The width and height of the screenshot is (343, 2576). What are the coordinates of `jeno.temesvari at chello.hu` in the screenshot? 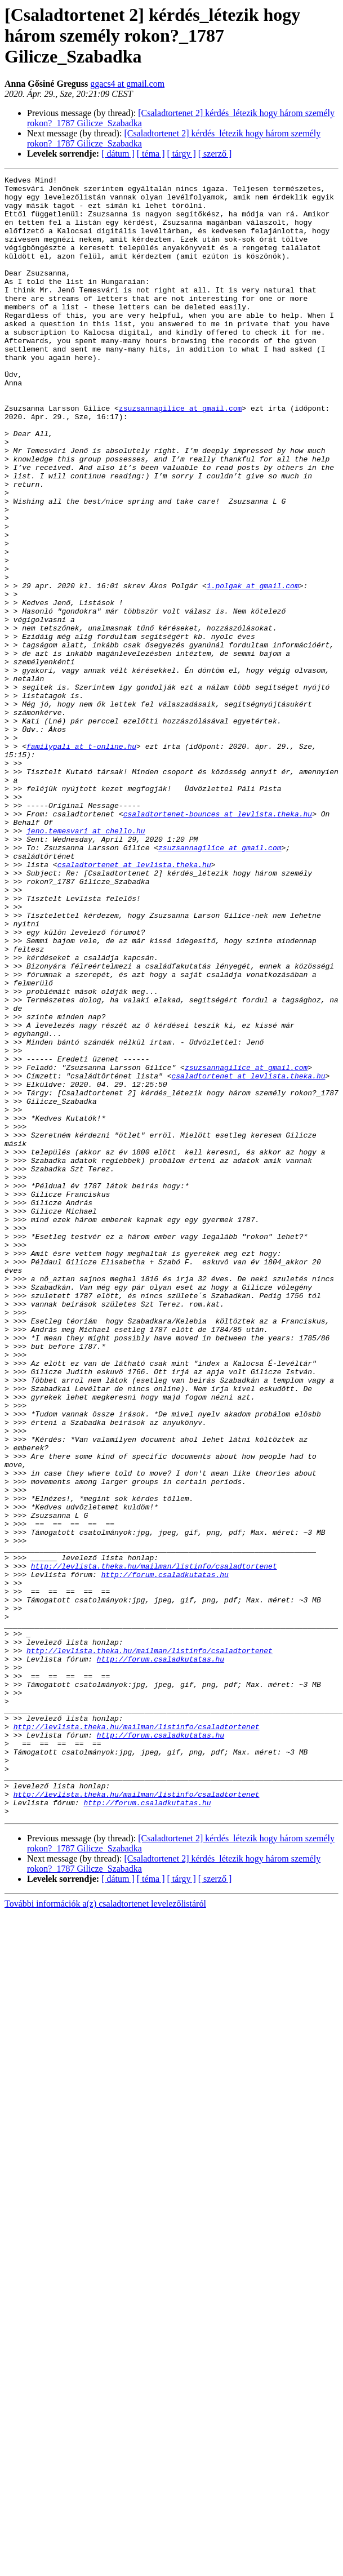 It's located at (85, 962).